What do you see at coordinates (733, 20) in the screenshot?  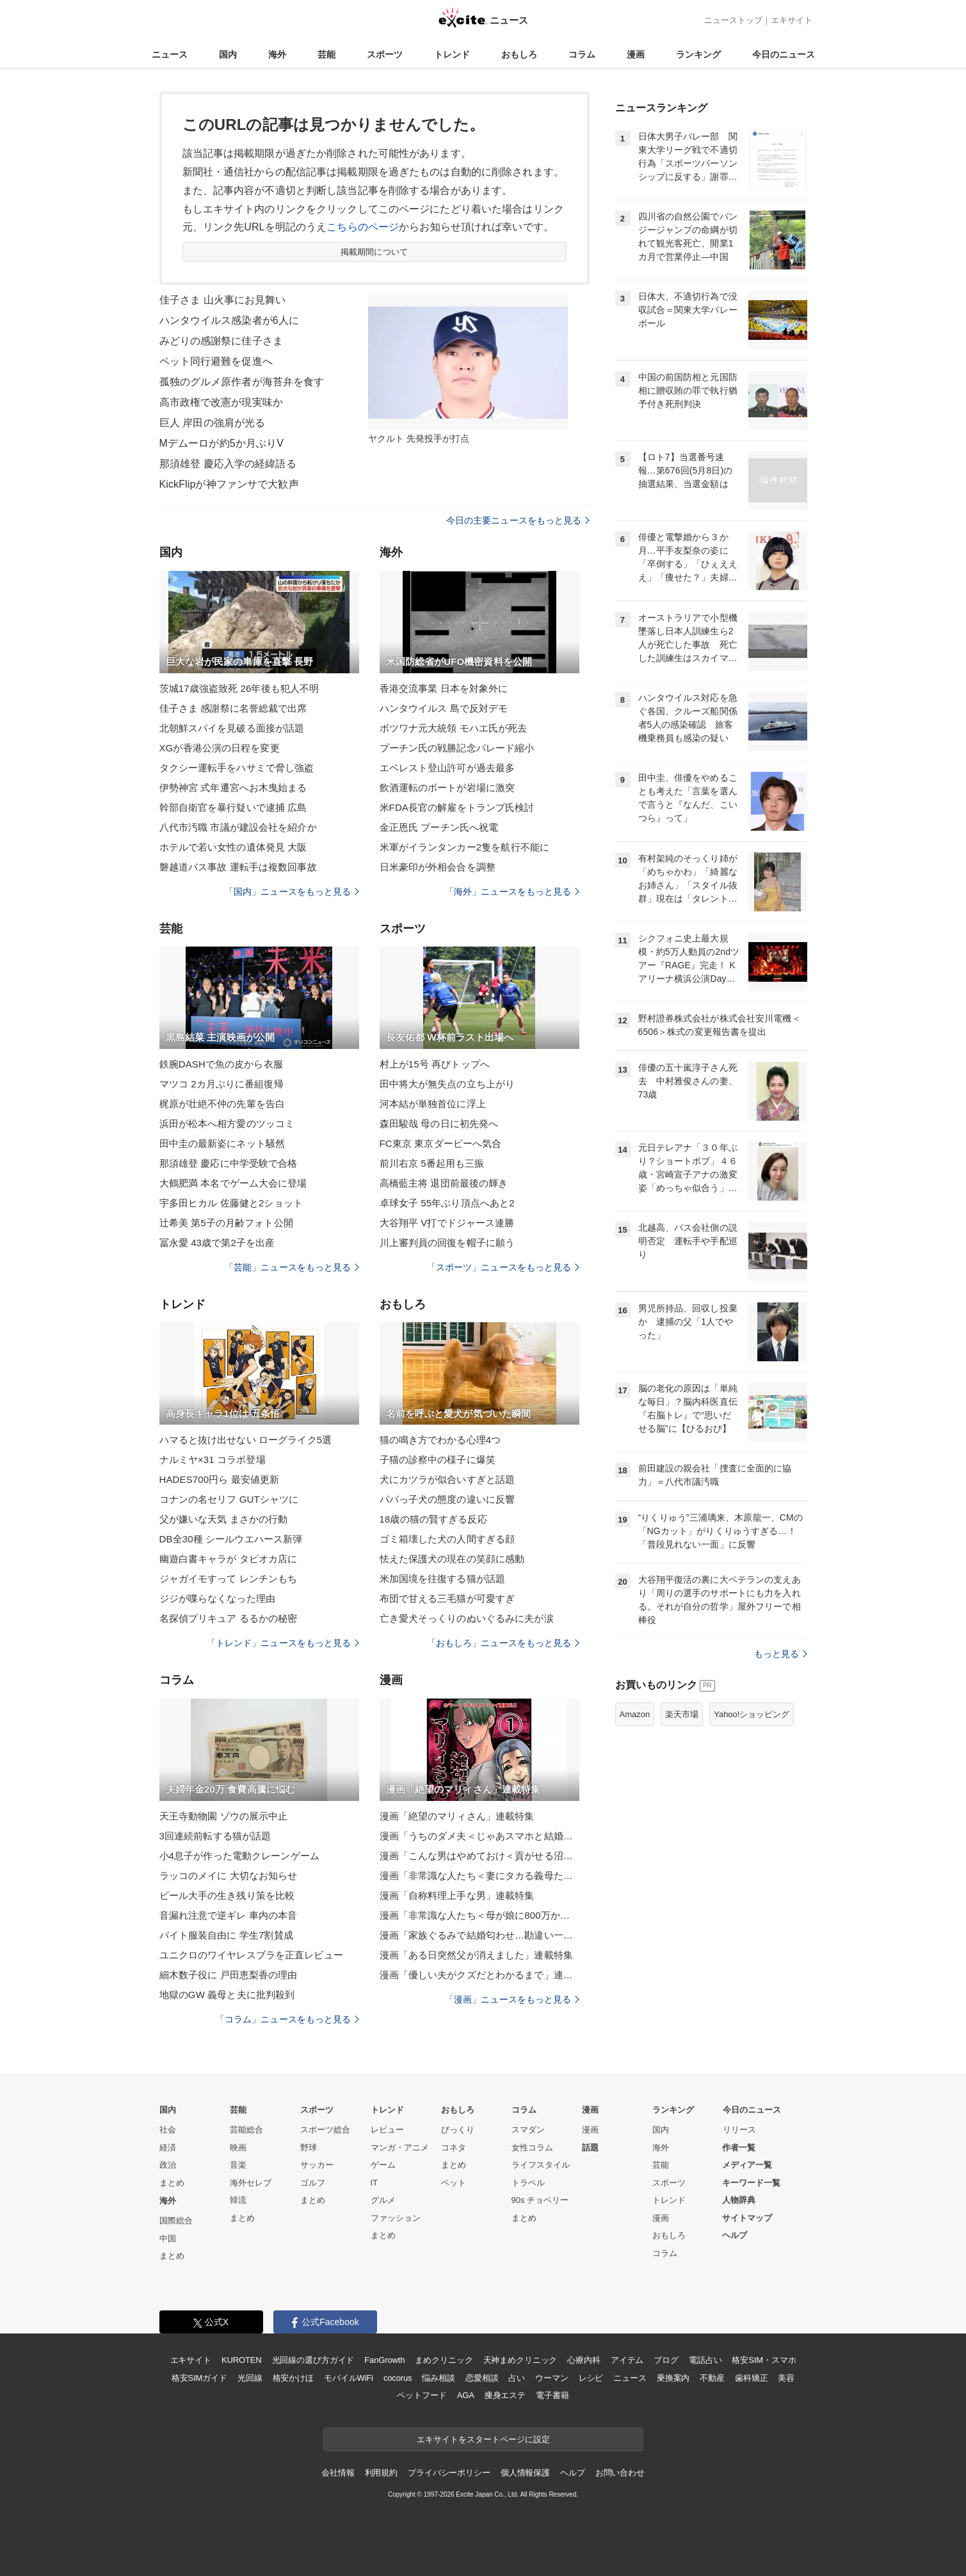 I see `ニューストップ` at bounding box center [733, 20].